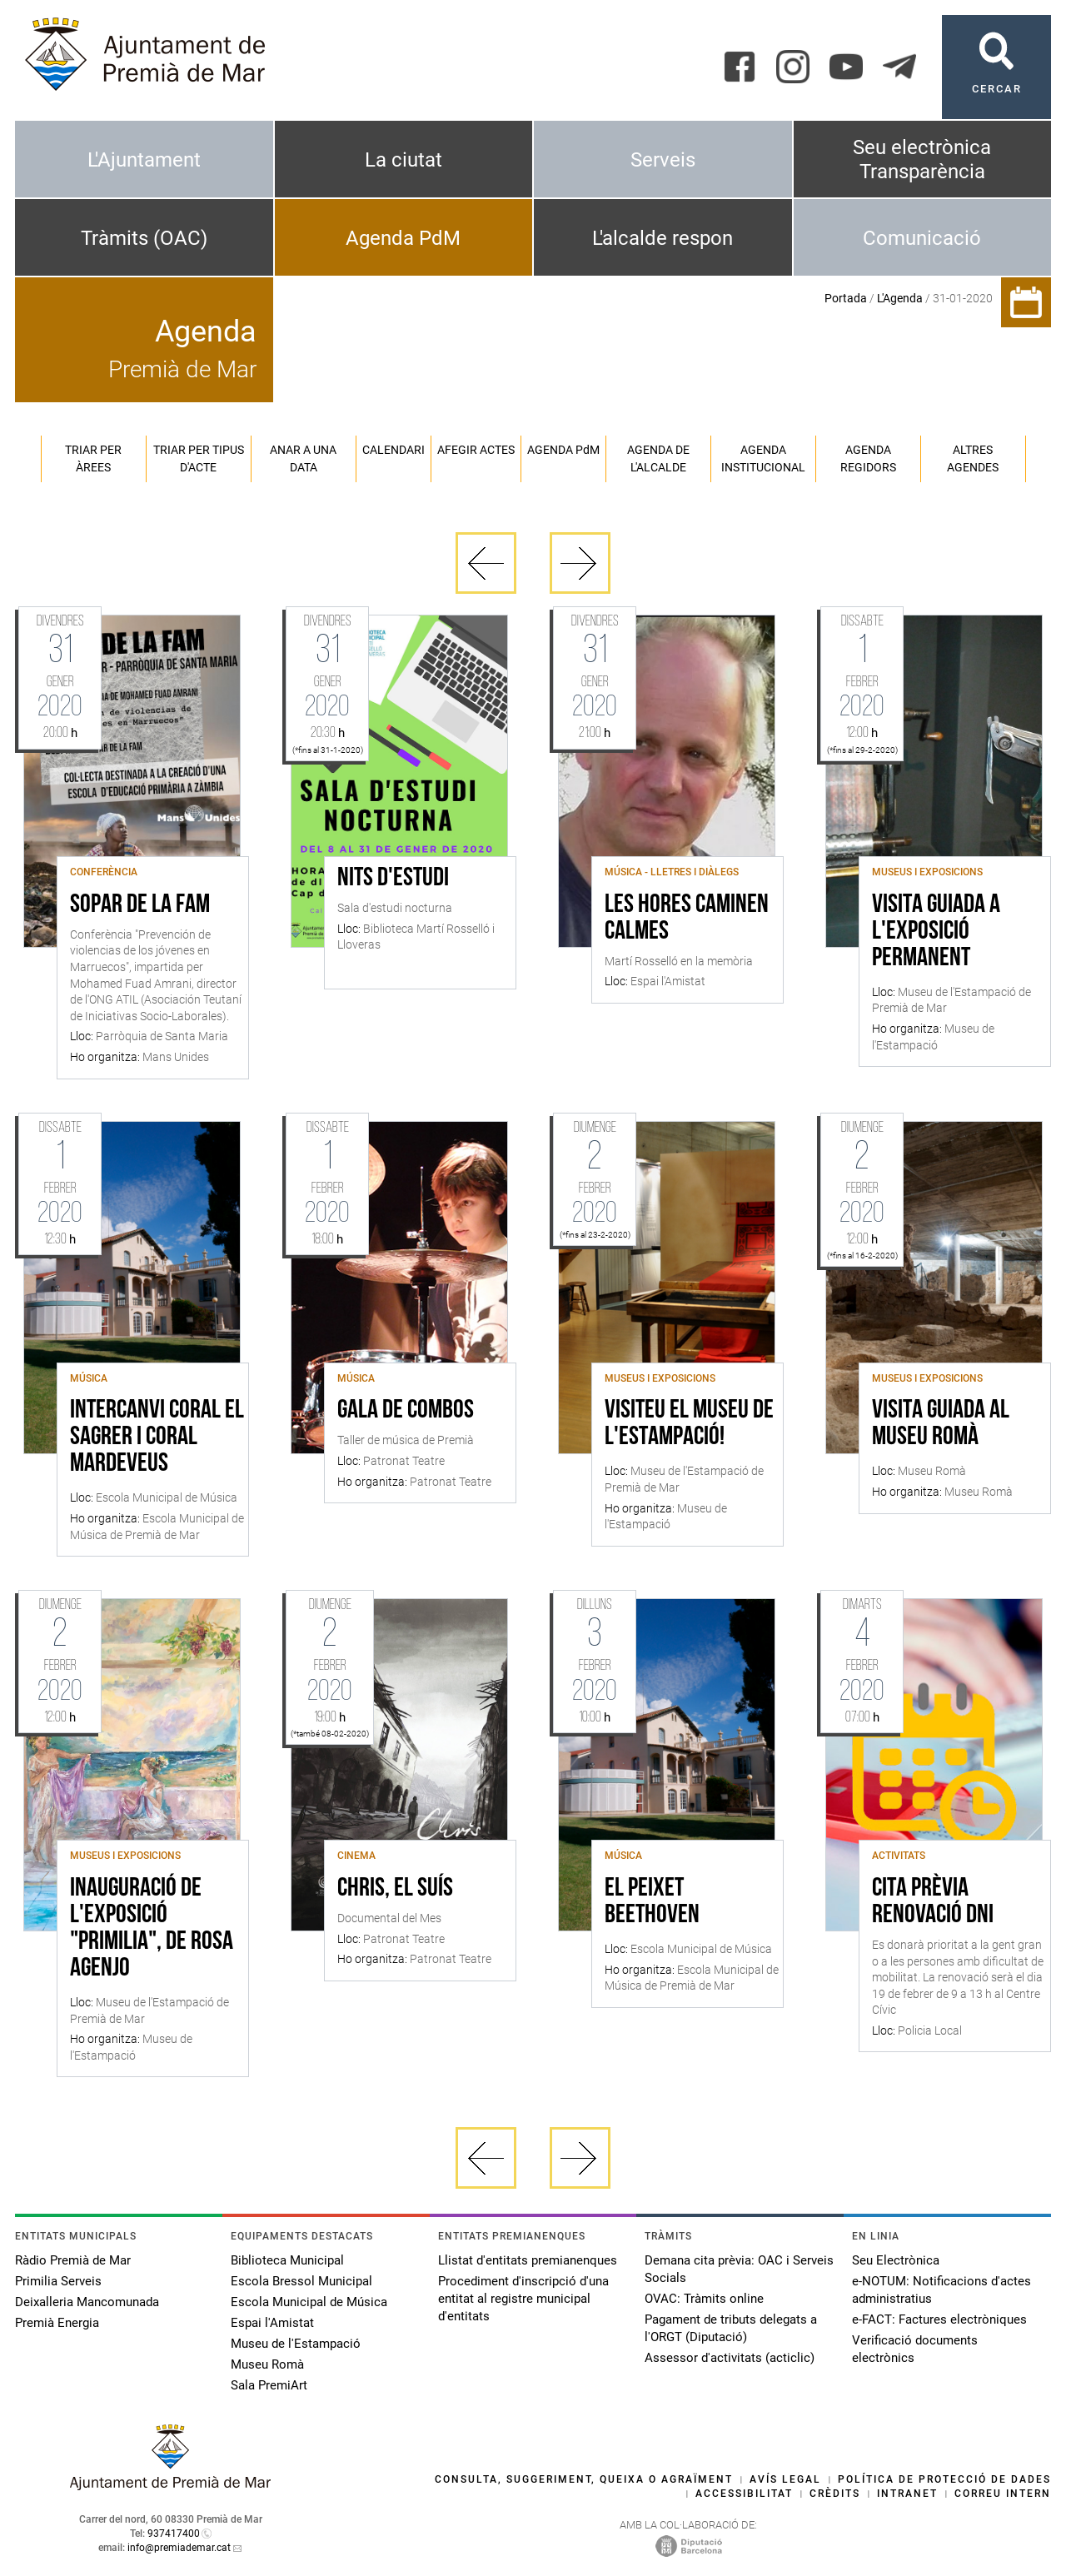  Describe the element at coordinates (845, 298) in the screenshot. I see `Portada` at that location.